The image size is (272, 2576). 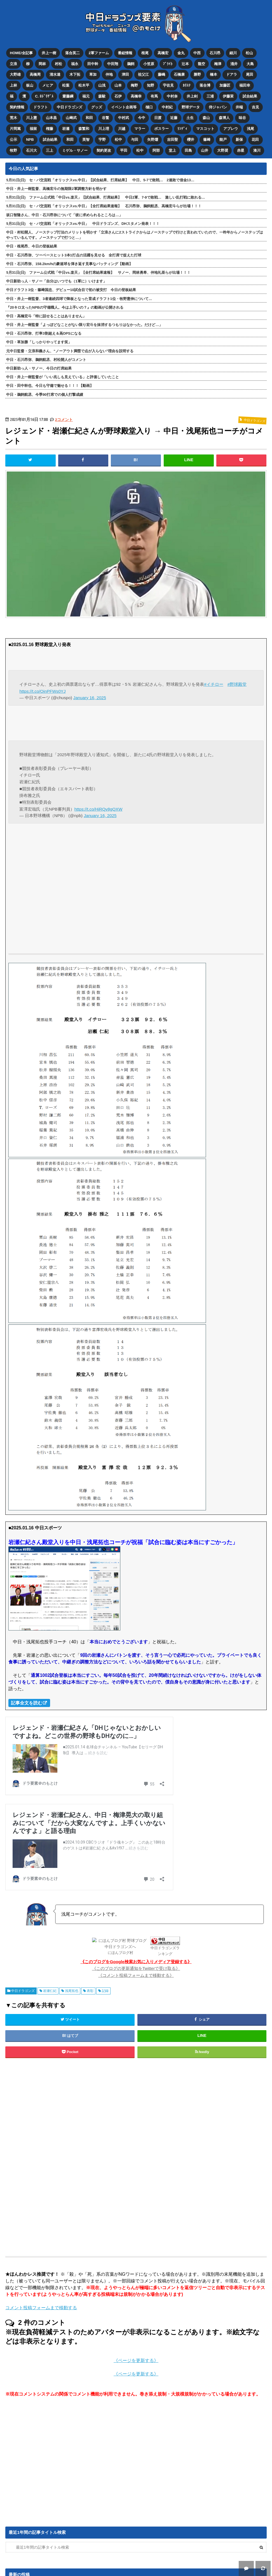 What do you see at coordinates (205, 127) in the screenshot?
I see `マスコット` at bounding box center [205, 127].